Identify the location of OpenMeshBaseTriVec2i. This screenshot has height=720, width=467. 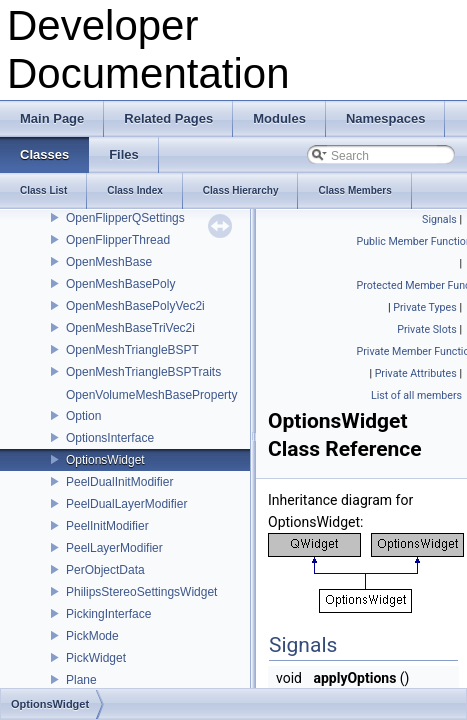
(130, 328).